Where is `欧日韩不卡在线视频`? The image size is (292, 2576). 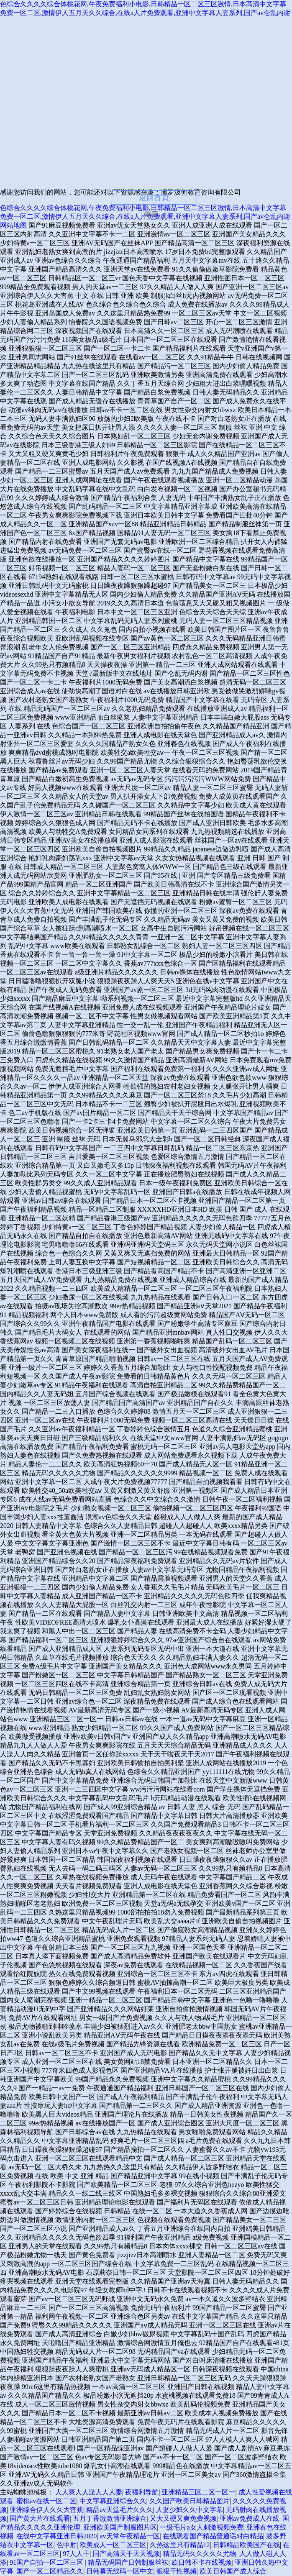 欧日韩不卡在线视频 is located at coordinates (202, 2562).